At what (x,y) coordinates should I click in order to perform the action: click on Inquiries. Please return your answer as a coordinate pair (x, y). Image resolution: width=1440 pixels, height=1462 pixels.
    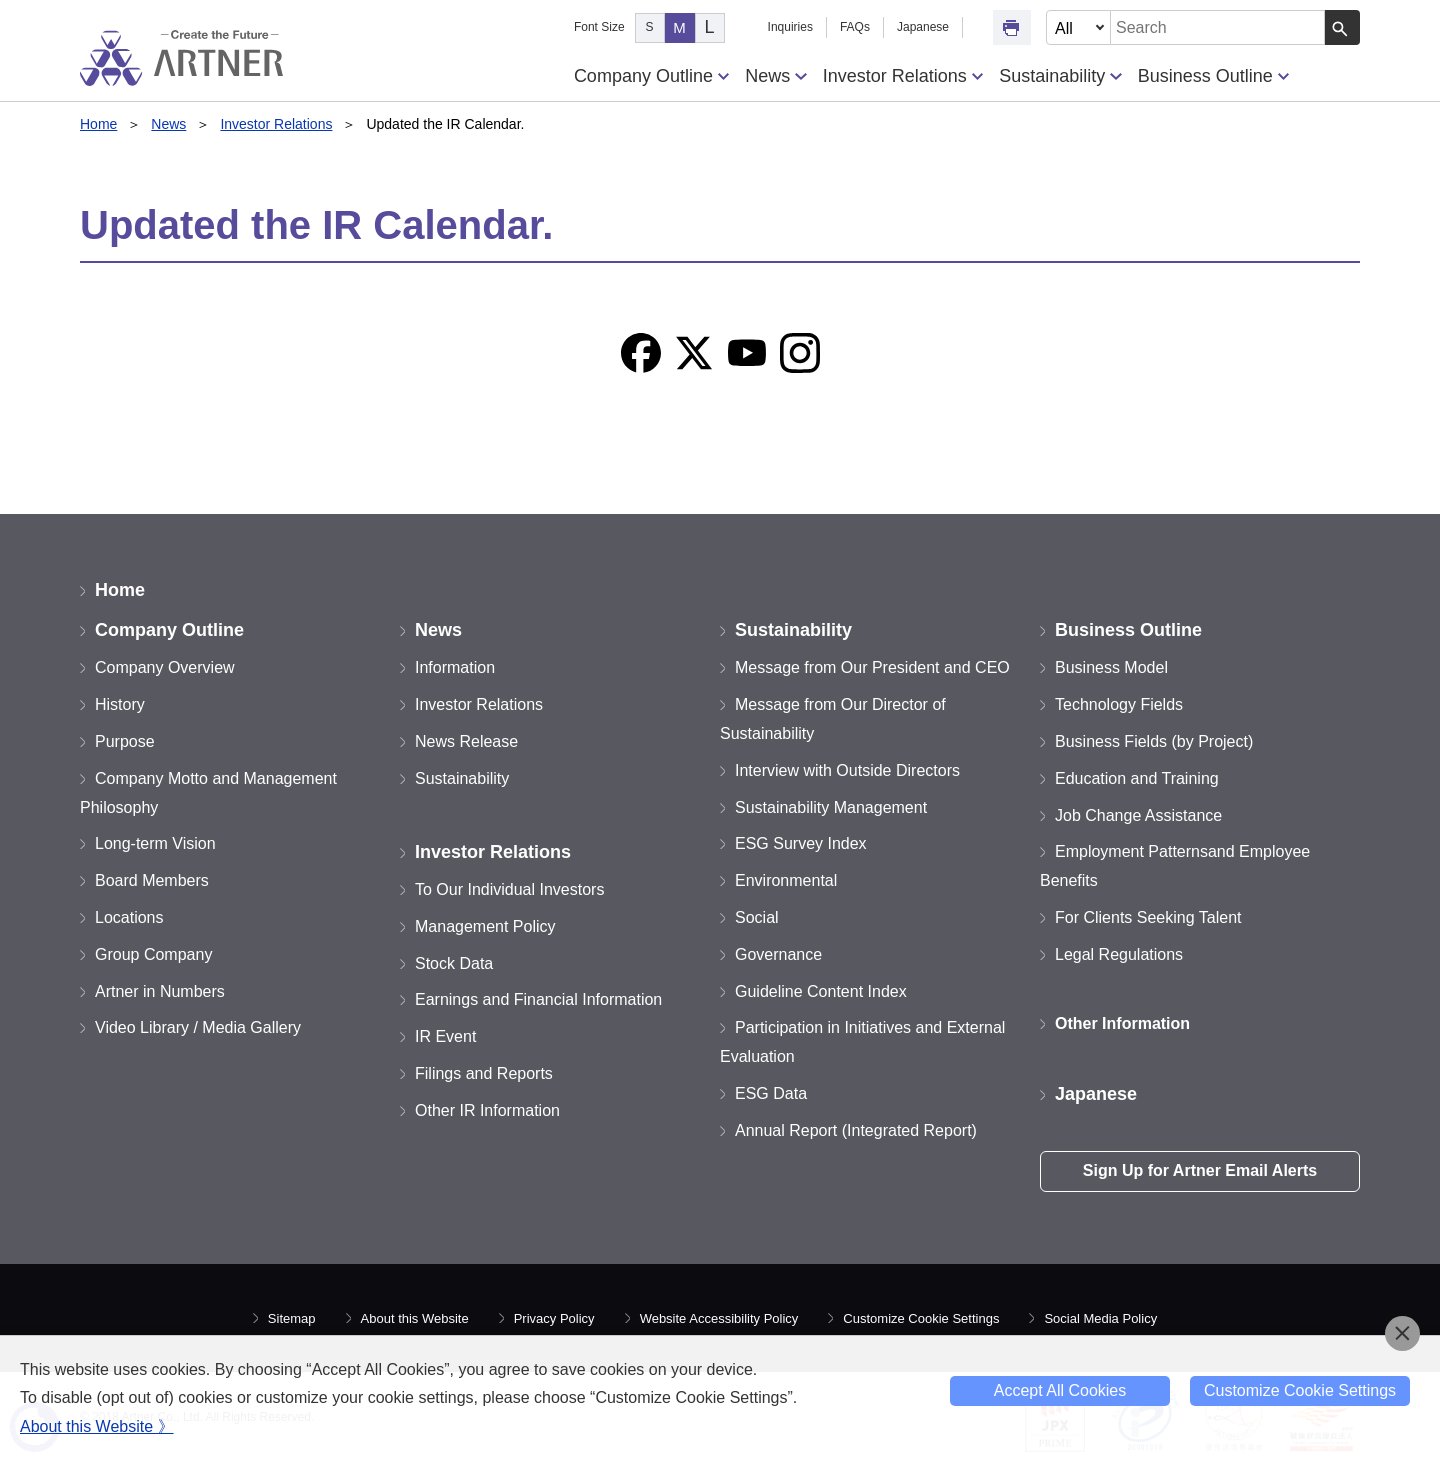
    Looking at the image, I should click on (790, 27).